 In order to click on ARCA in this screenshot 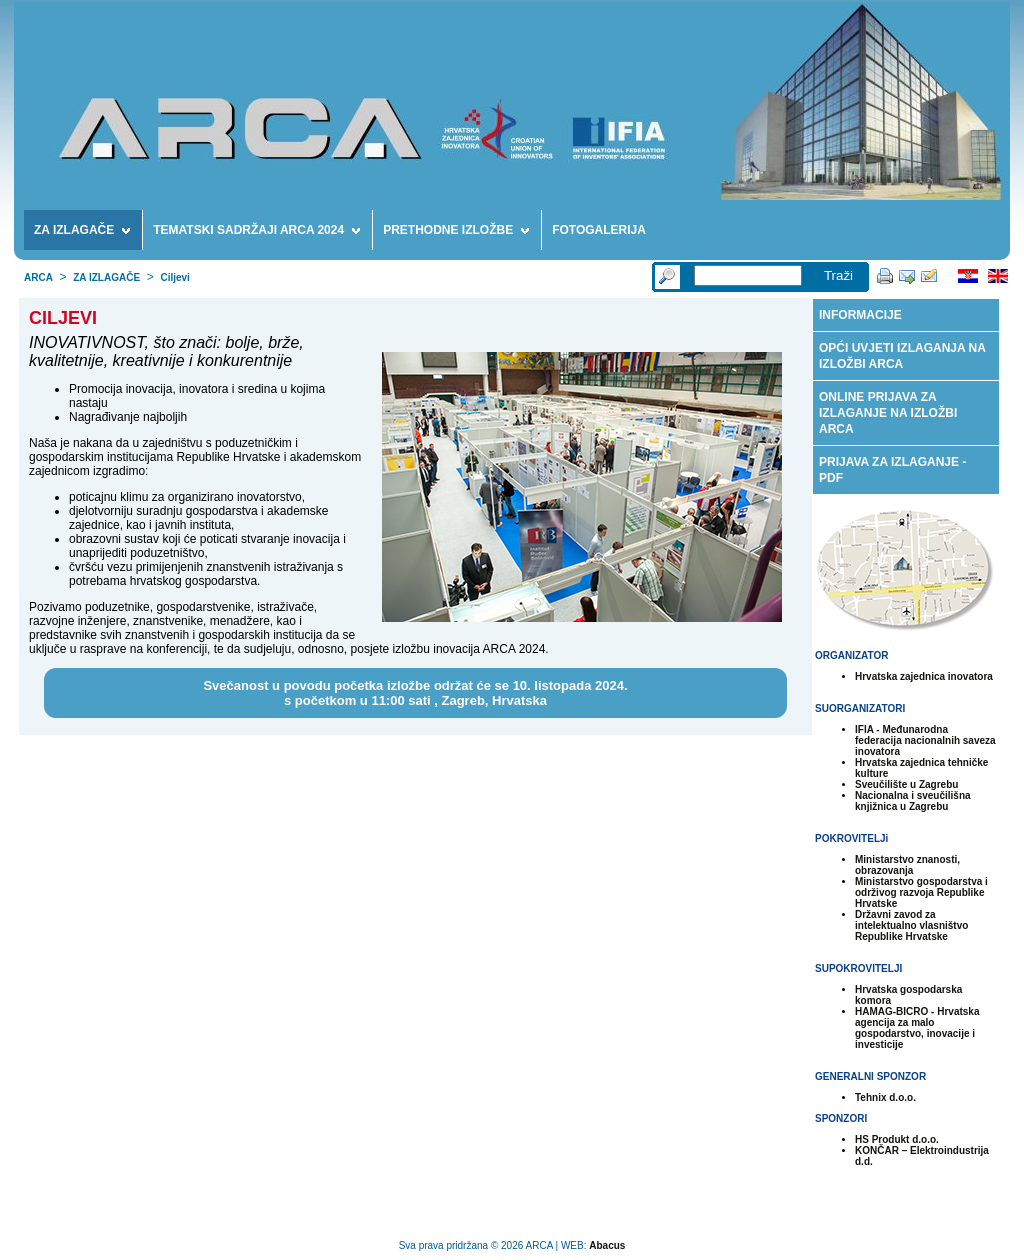, I will do `click(38, 277)`.